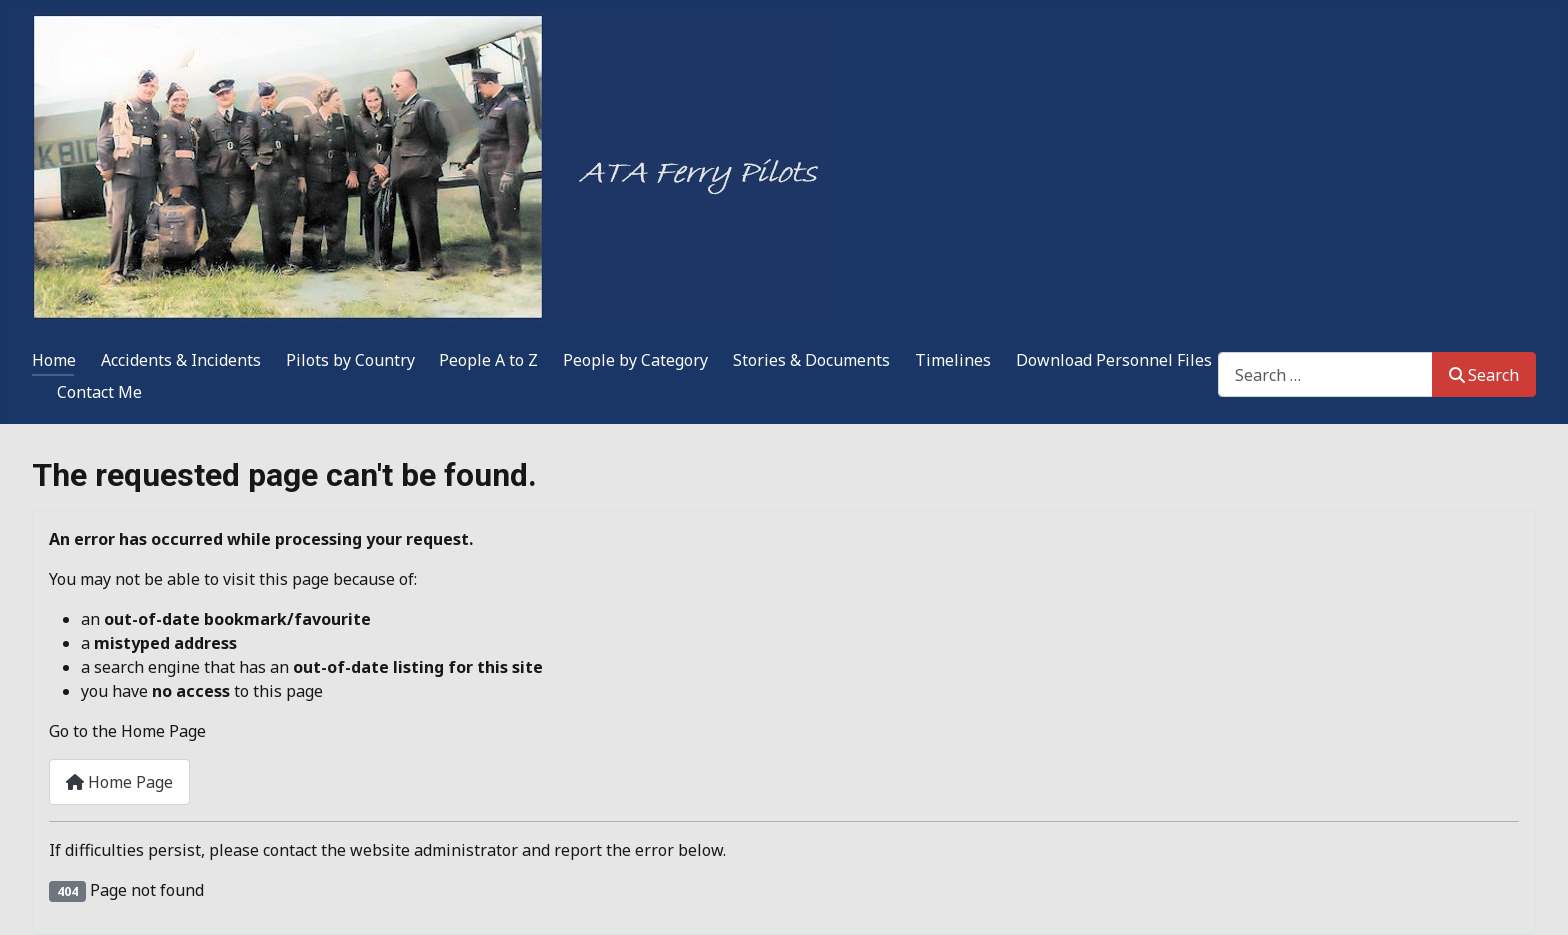 The image size is (1568, 935). Describe the element at coordinates (54, 360) in the screenshot. I see `Home` at that location.